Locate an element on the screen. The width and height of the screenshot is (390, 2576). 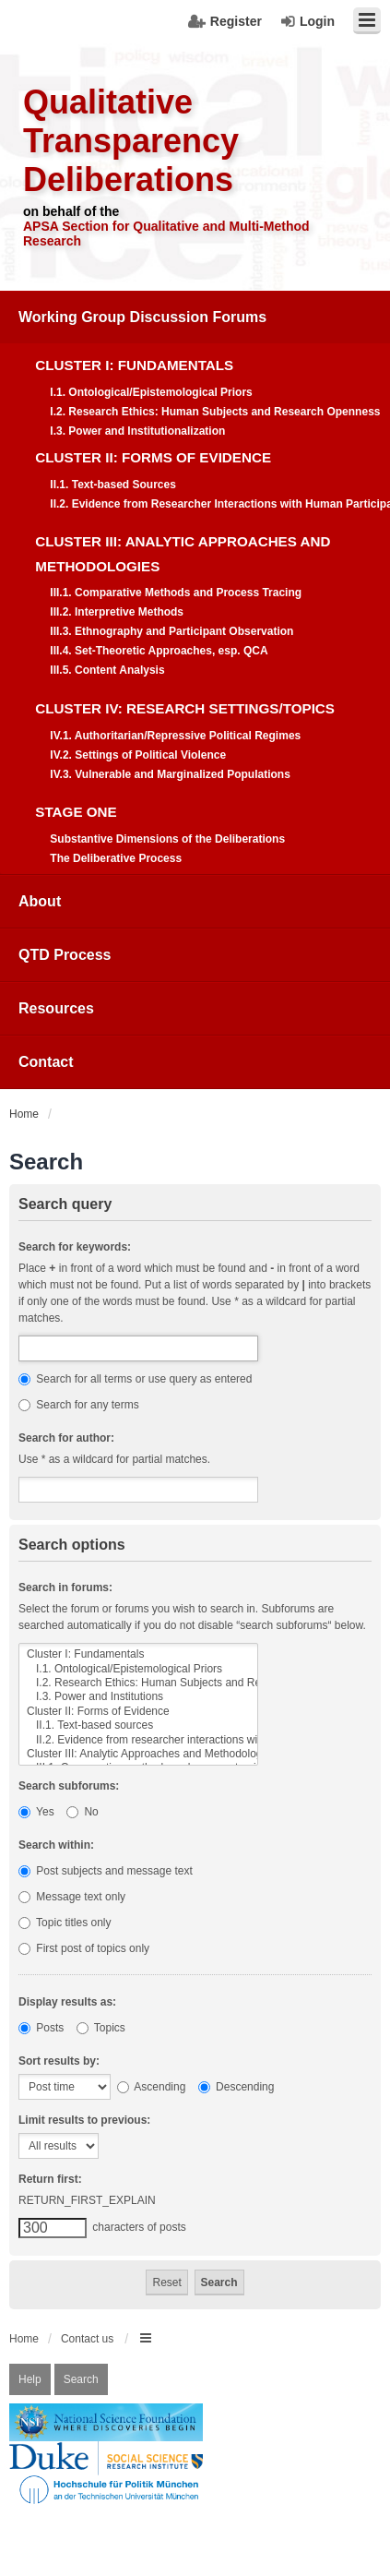
Search [menuitem] is located at coordinates (81, 2379).